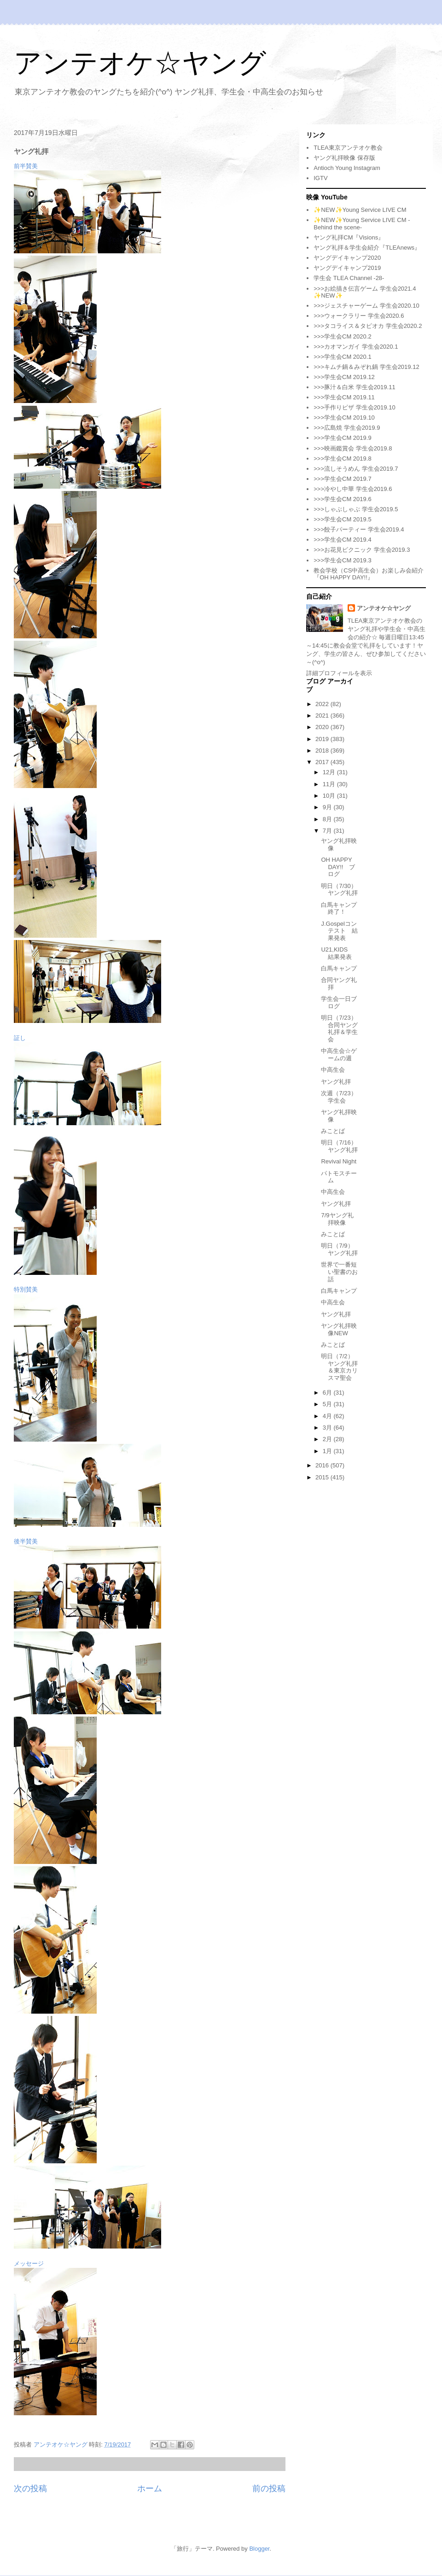 This screenshot has height=2576, width=442. What do you see at coordinates (353, 488) in the screenshot?
I see `>>>冷やし中華 学生会2019.6` at bounding box center [353, 488].